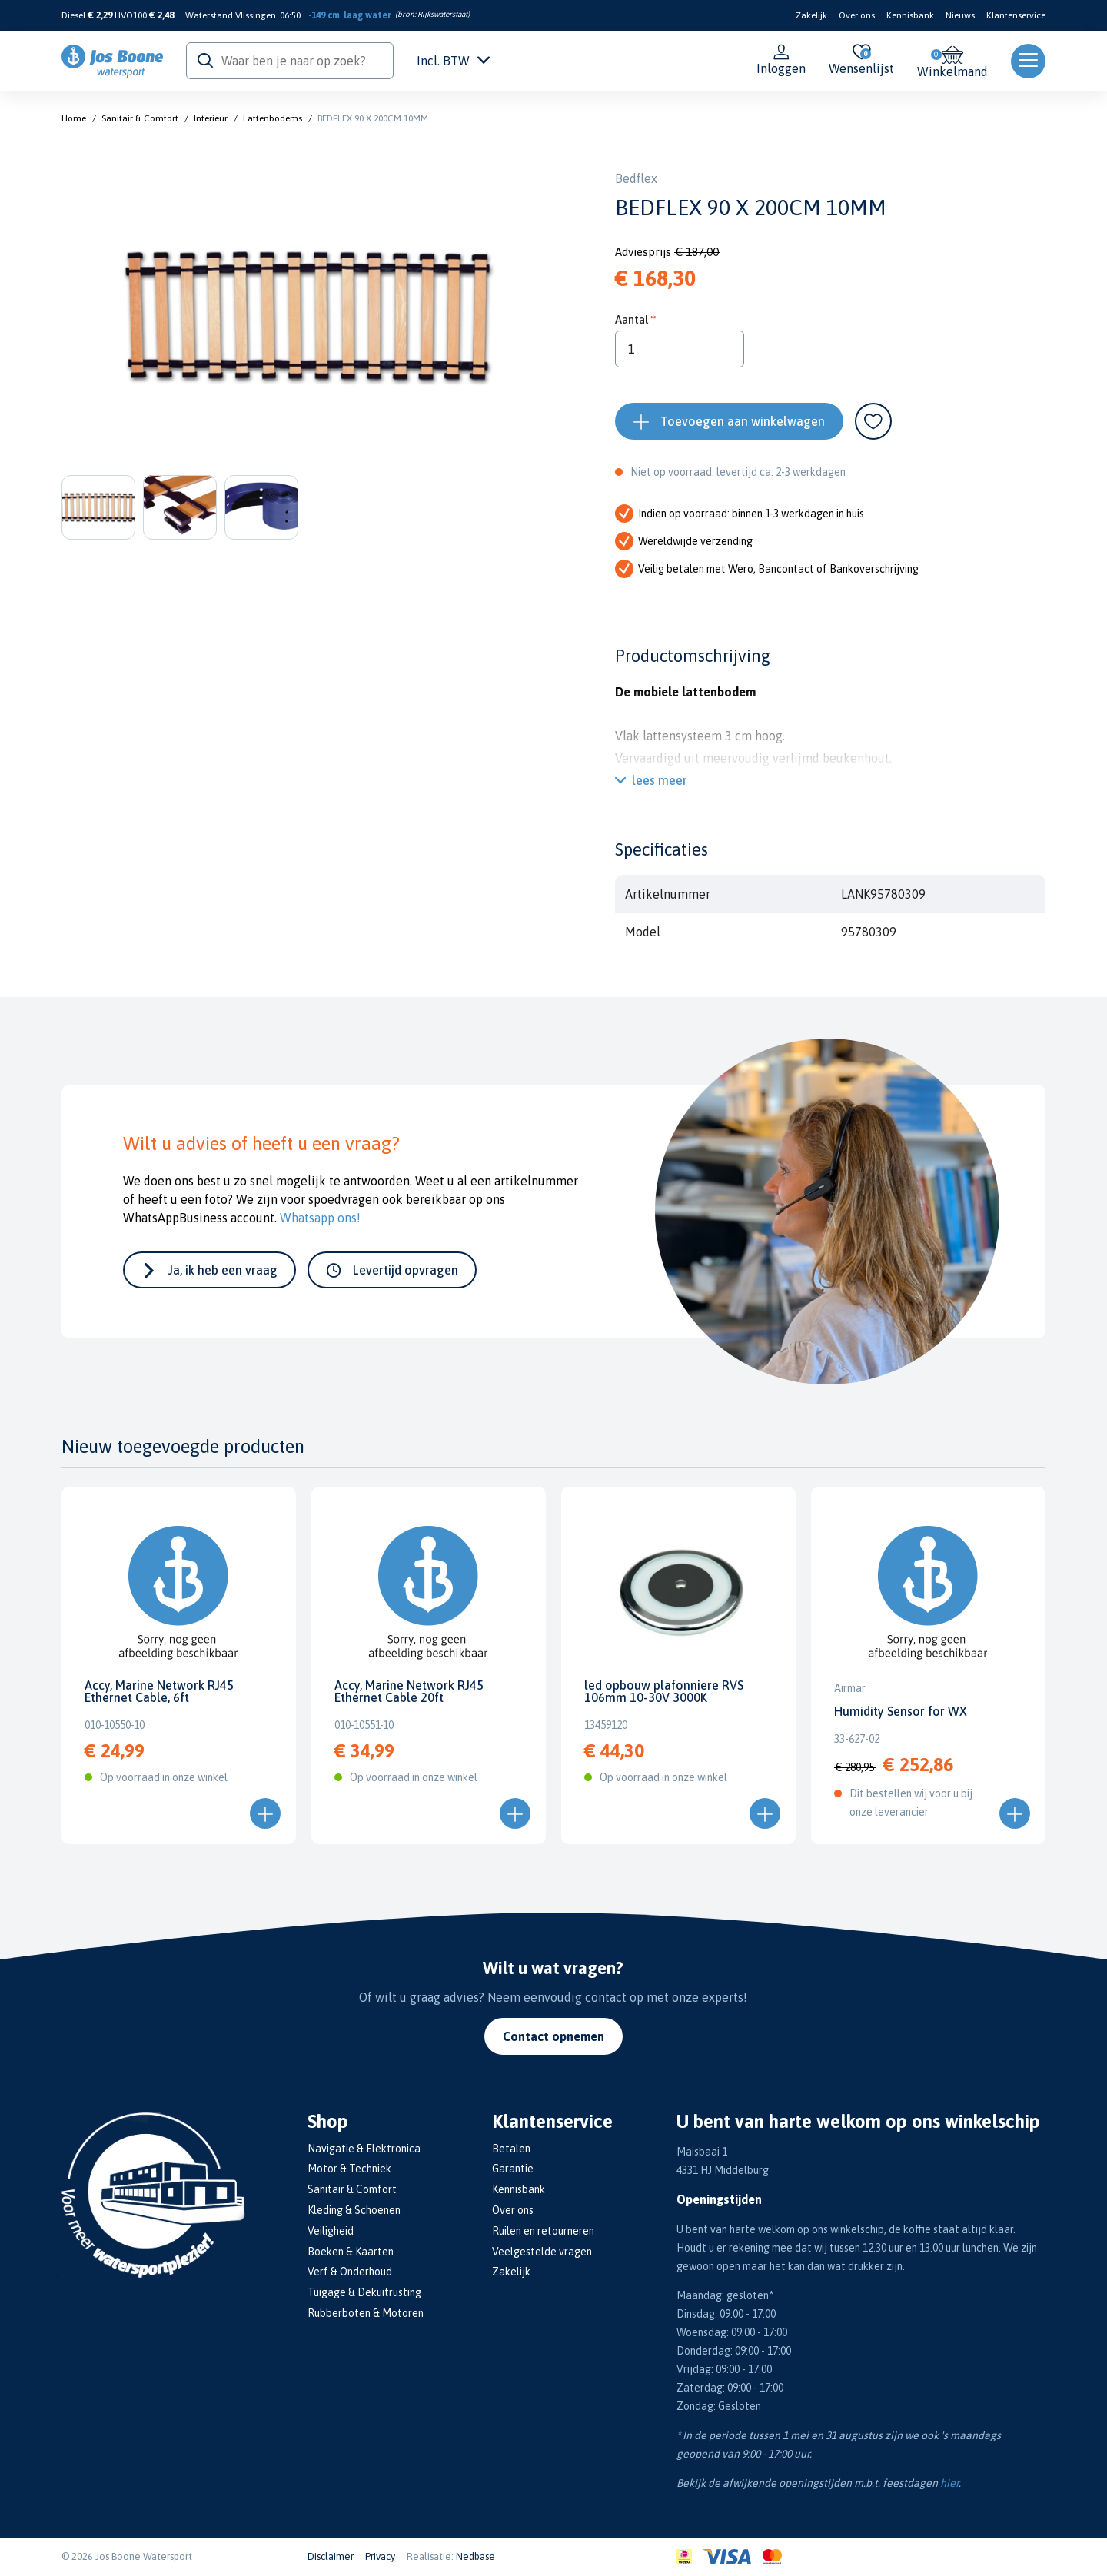 Image resolution: width=1107 pixels, height=2576 pixels. Describe the element at coordinates (960, 15) in the screenshot. I see `Nieuws` at that location.